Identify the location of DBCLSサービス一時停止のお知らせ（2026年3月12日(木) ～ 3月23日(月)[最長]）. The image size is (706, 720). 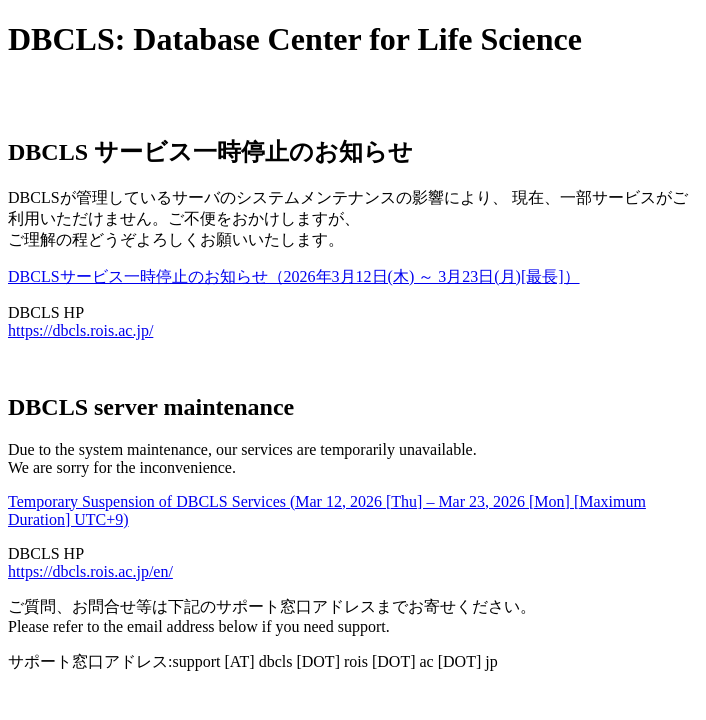
(294, 276).